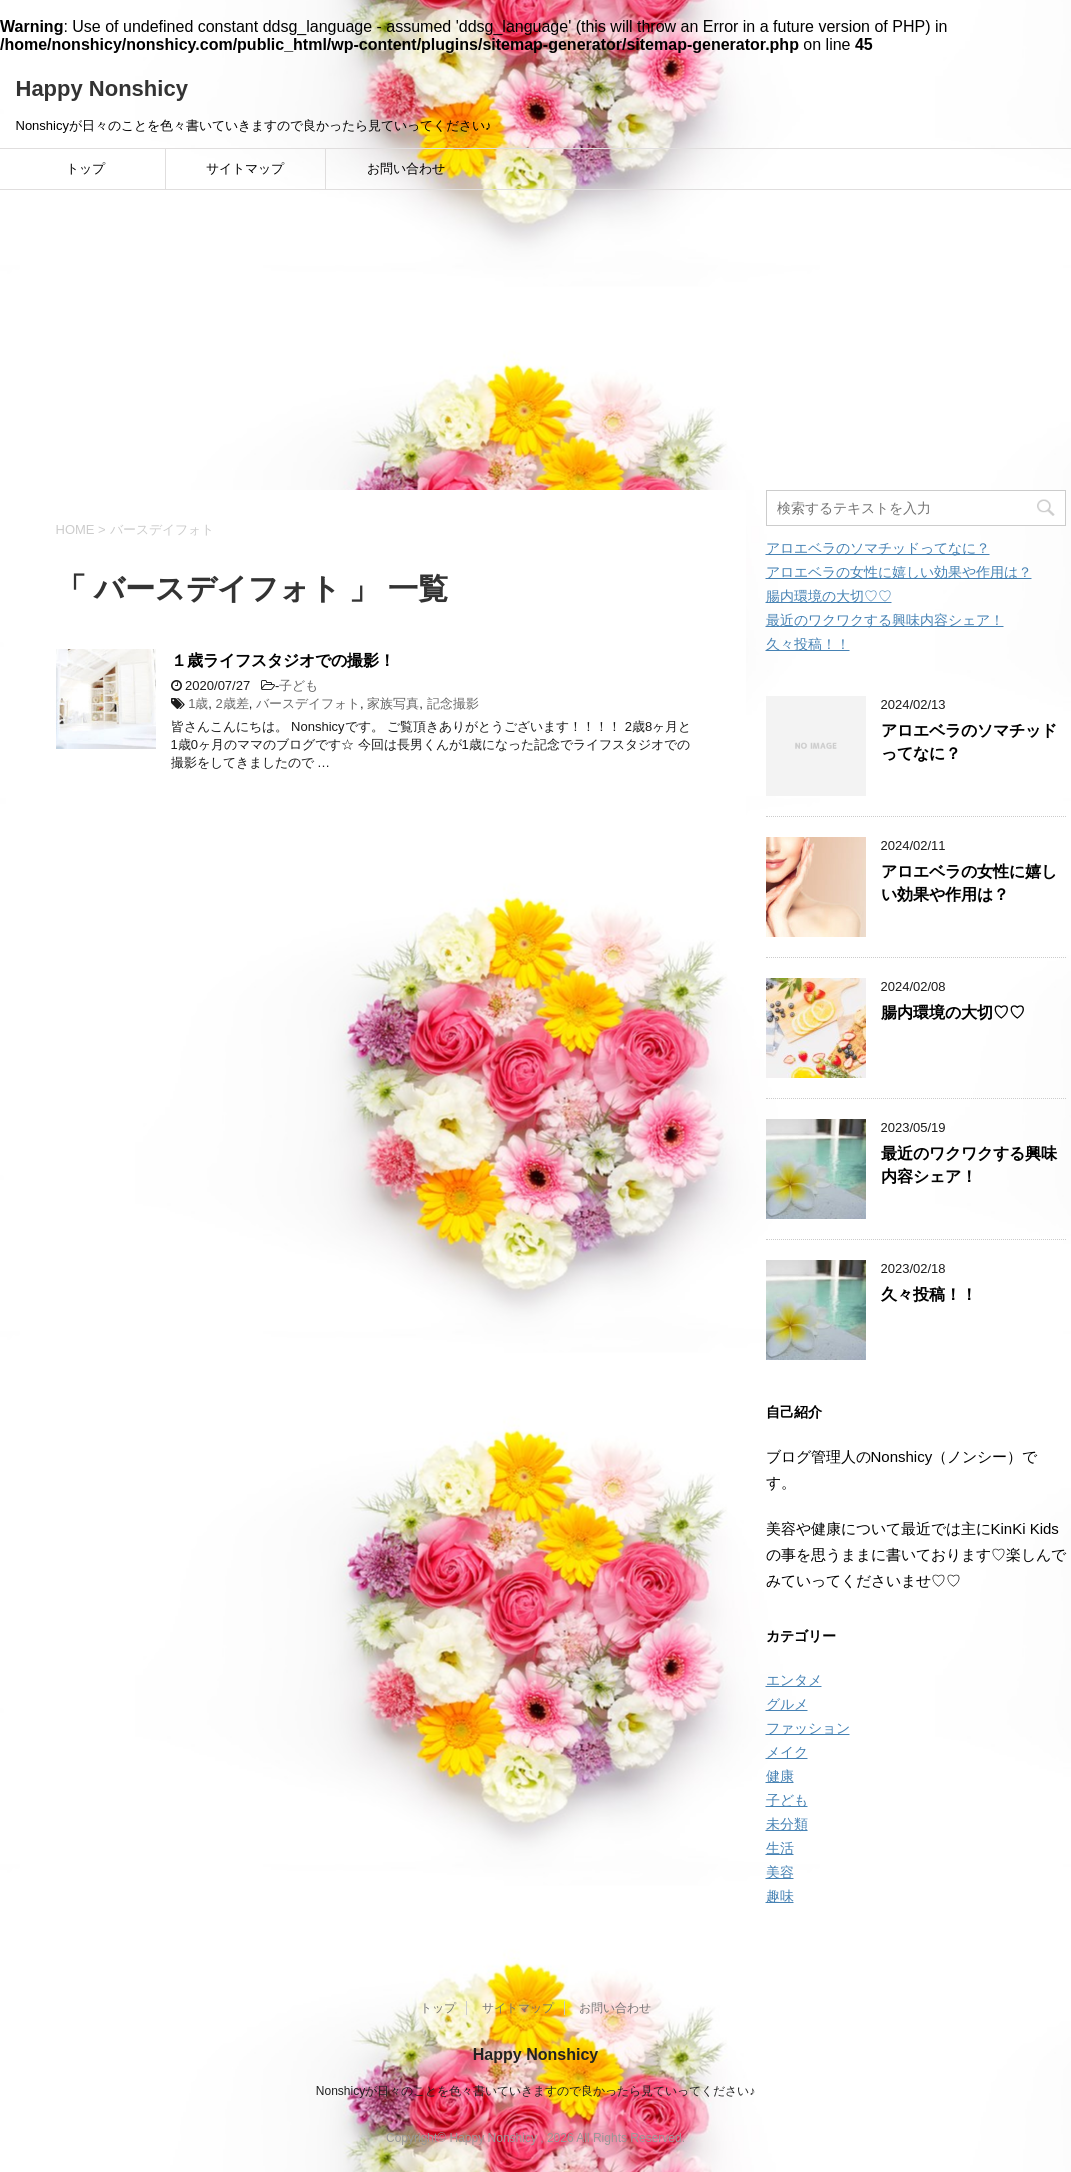  Describe the element at coordinates (878, 548) in the screenshot. I see `アロエベラのソマチッドってなに？` at that location.